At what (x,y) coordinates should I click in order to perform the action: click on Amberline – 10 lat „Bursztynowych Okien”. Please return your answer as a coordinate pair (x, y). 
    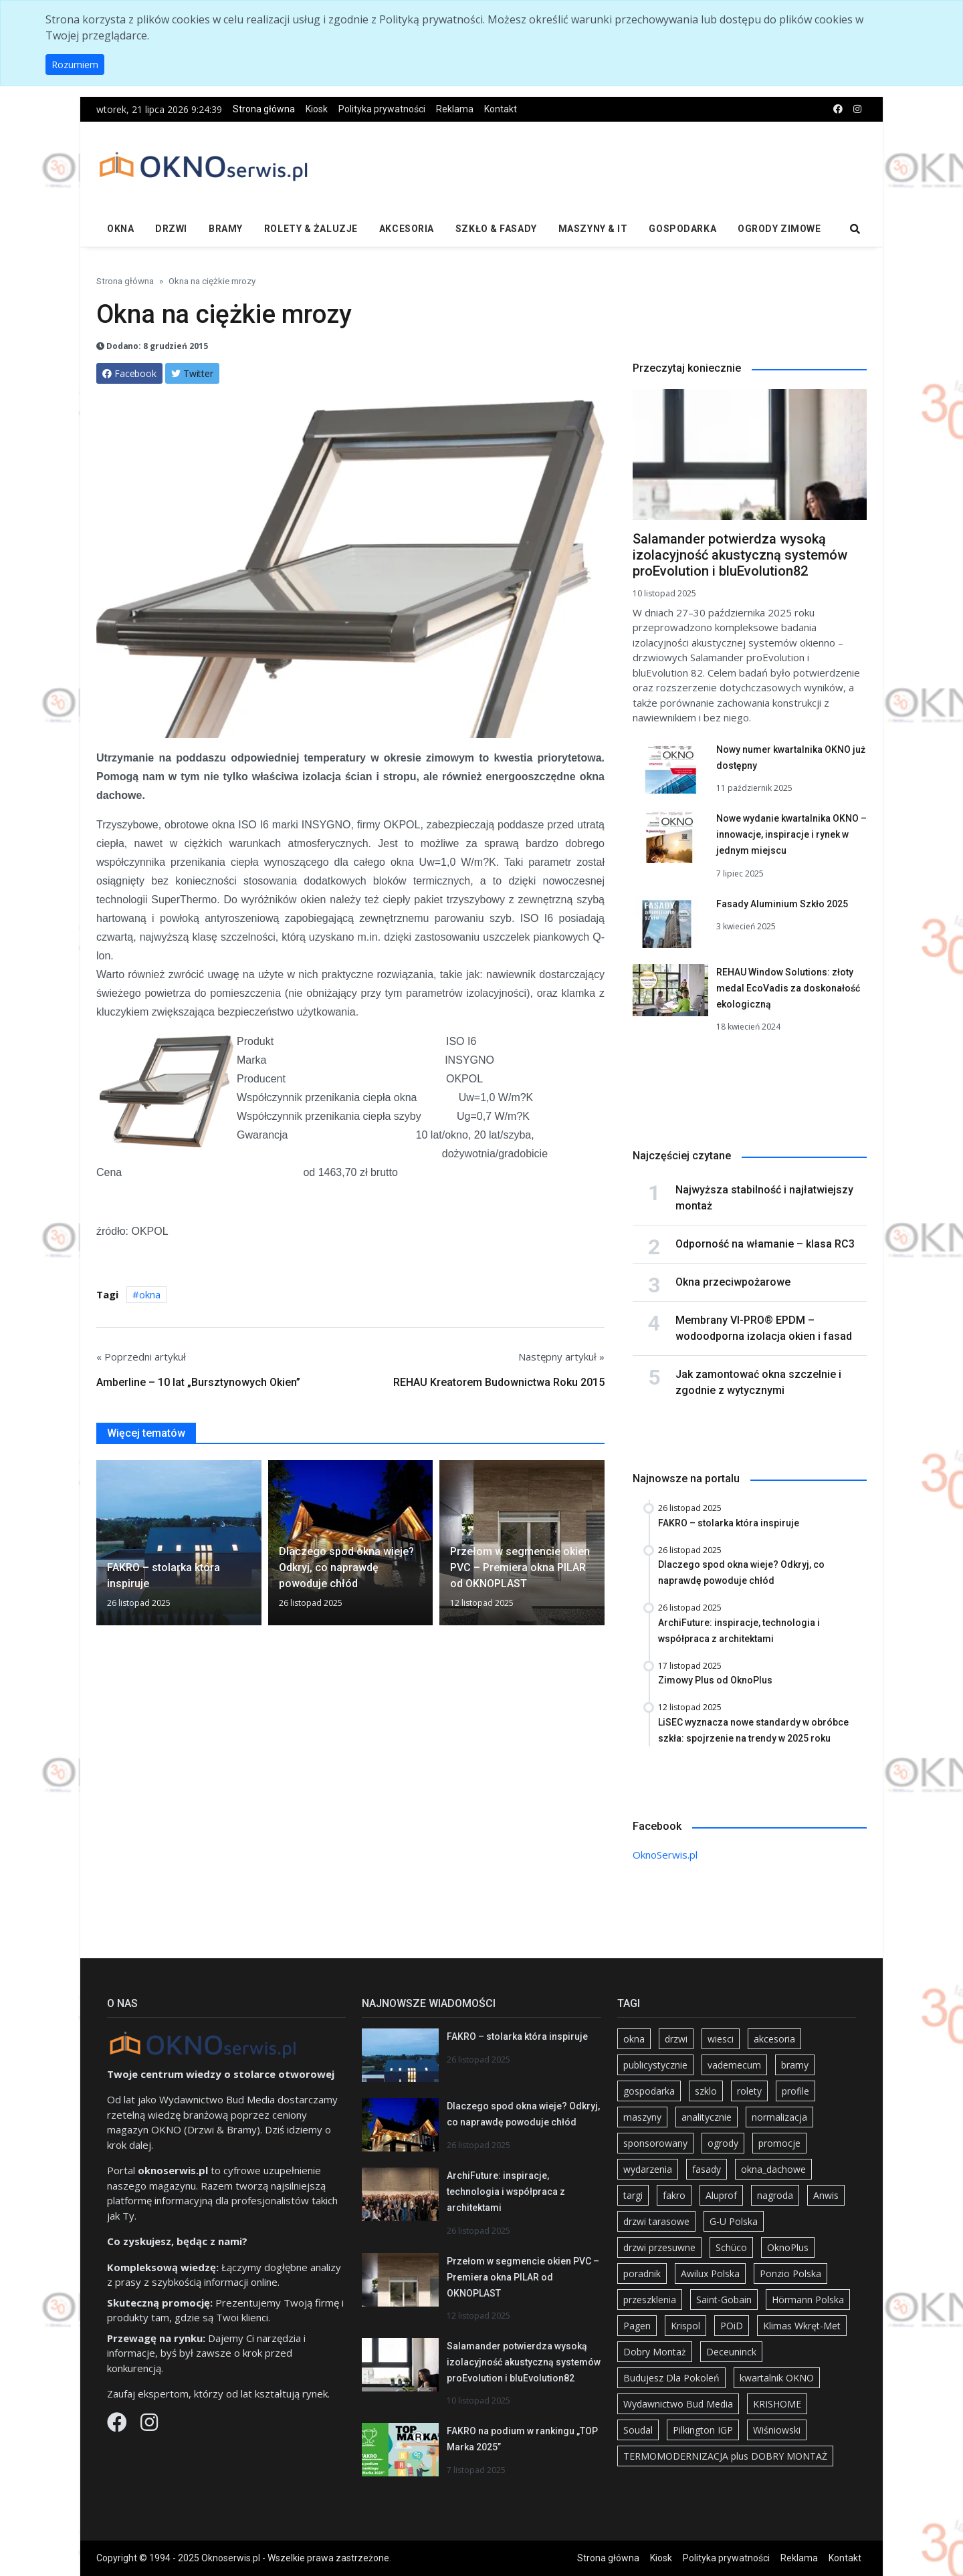
    Looking at the image, I should click on (198, 1382).